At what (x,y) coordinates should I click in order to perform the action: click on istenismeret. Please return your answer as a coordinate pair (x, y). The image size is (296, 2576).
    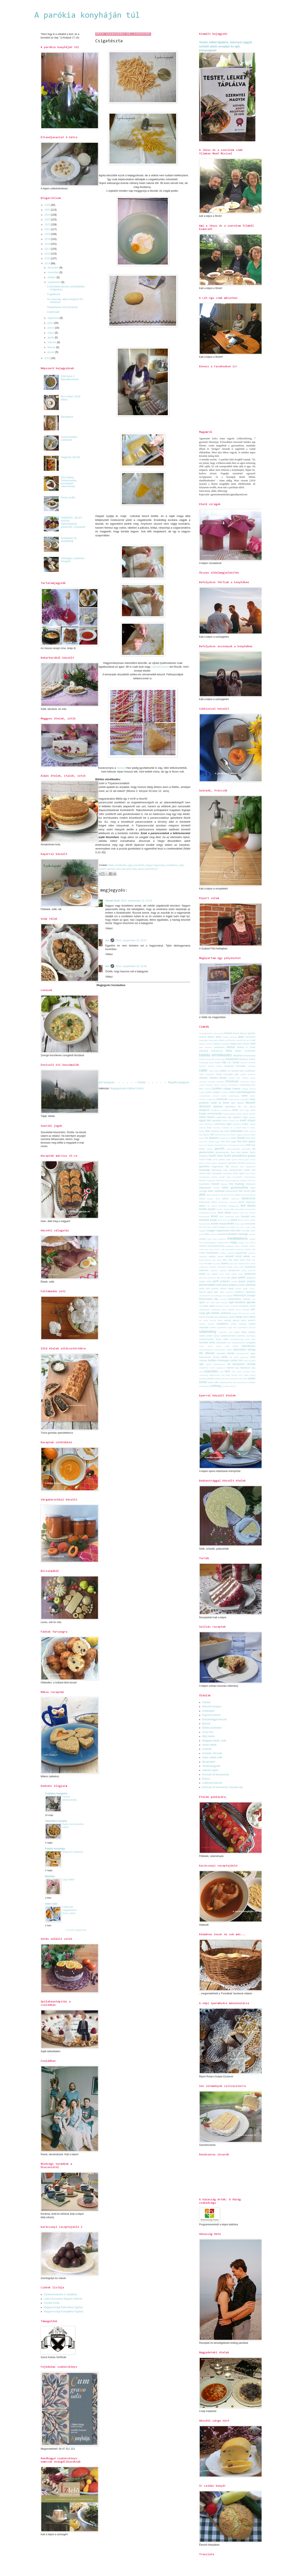
    Looking at the image, I should click on (232, 1191).